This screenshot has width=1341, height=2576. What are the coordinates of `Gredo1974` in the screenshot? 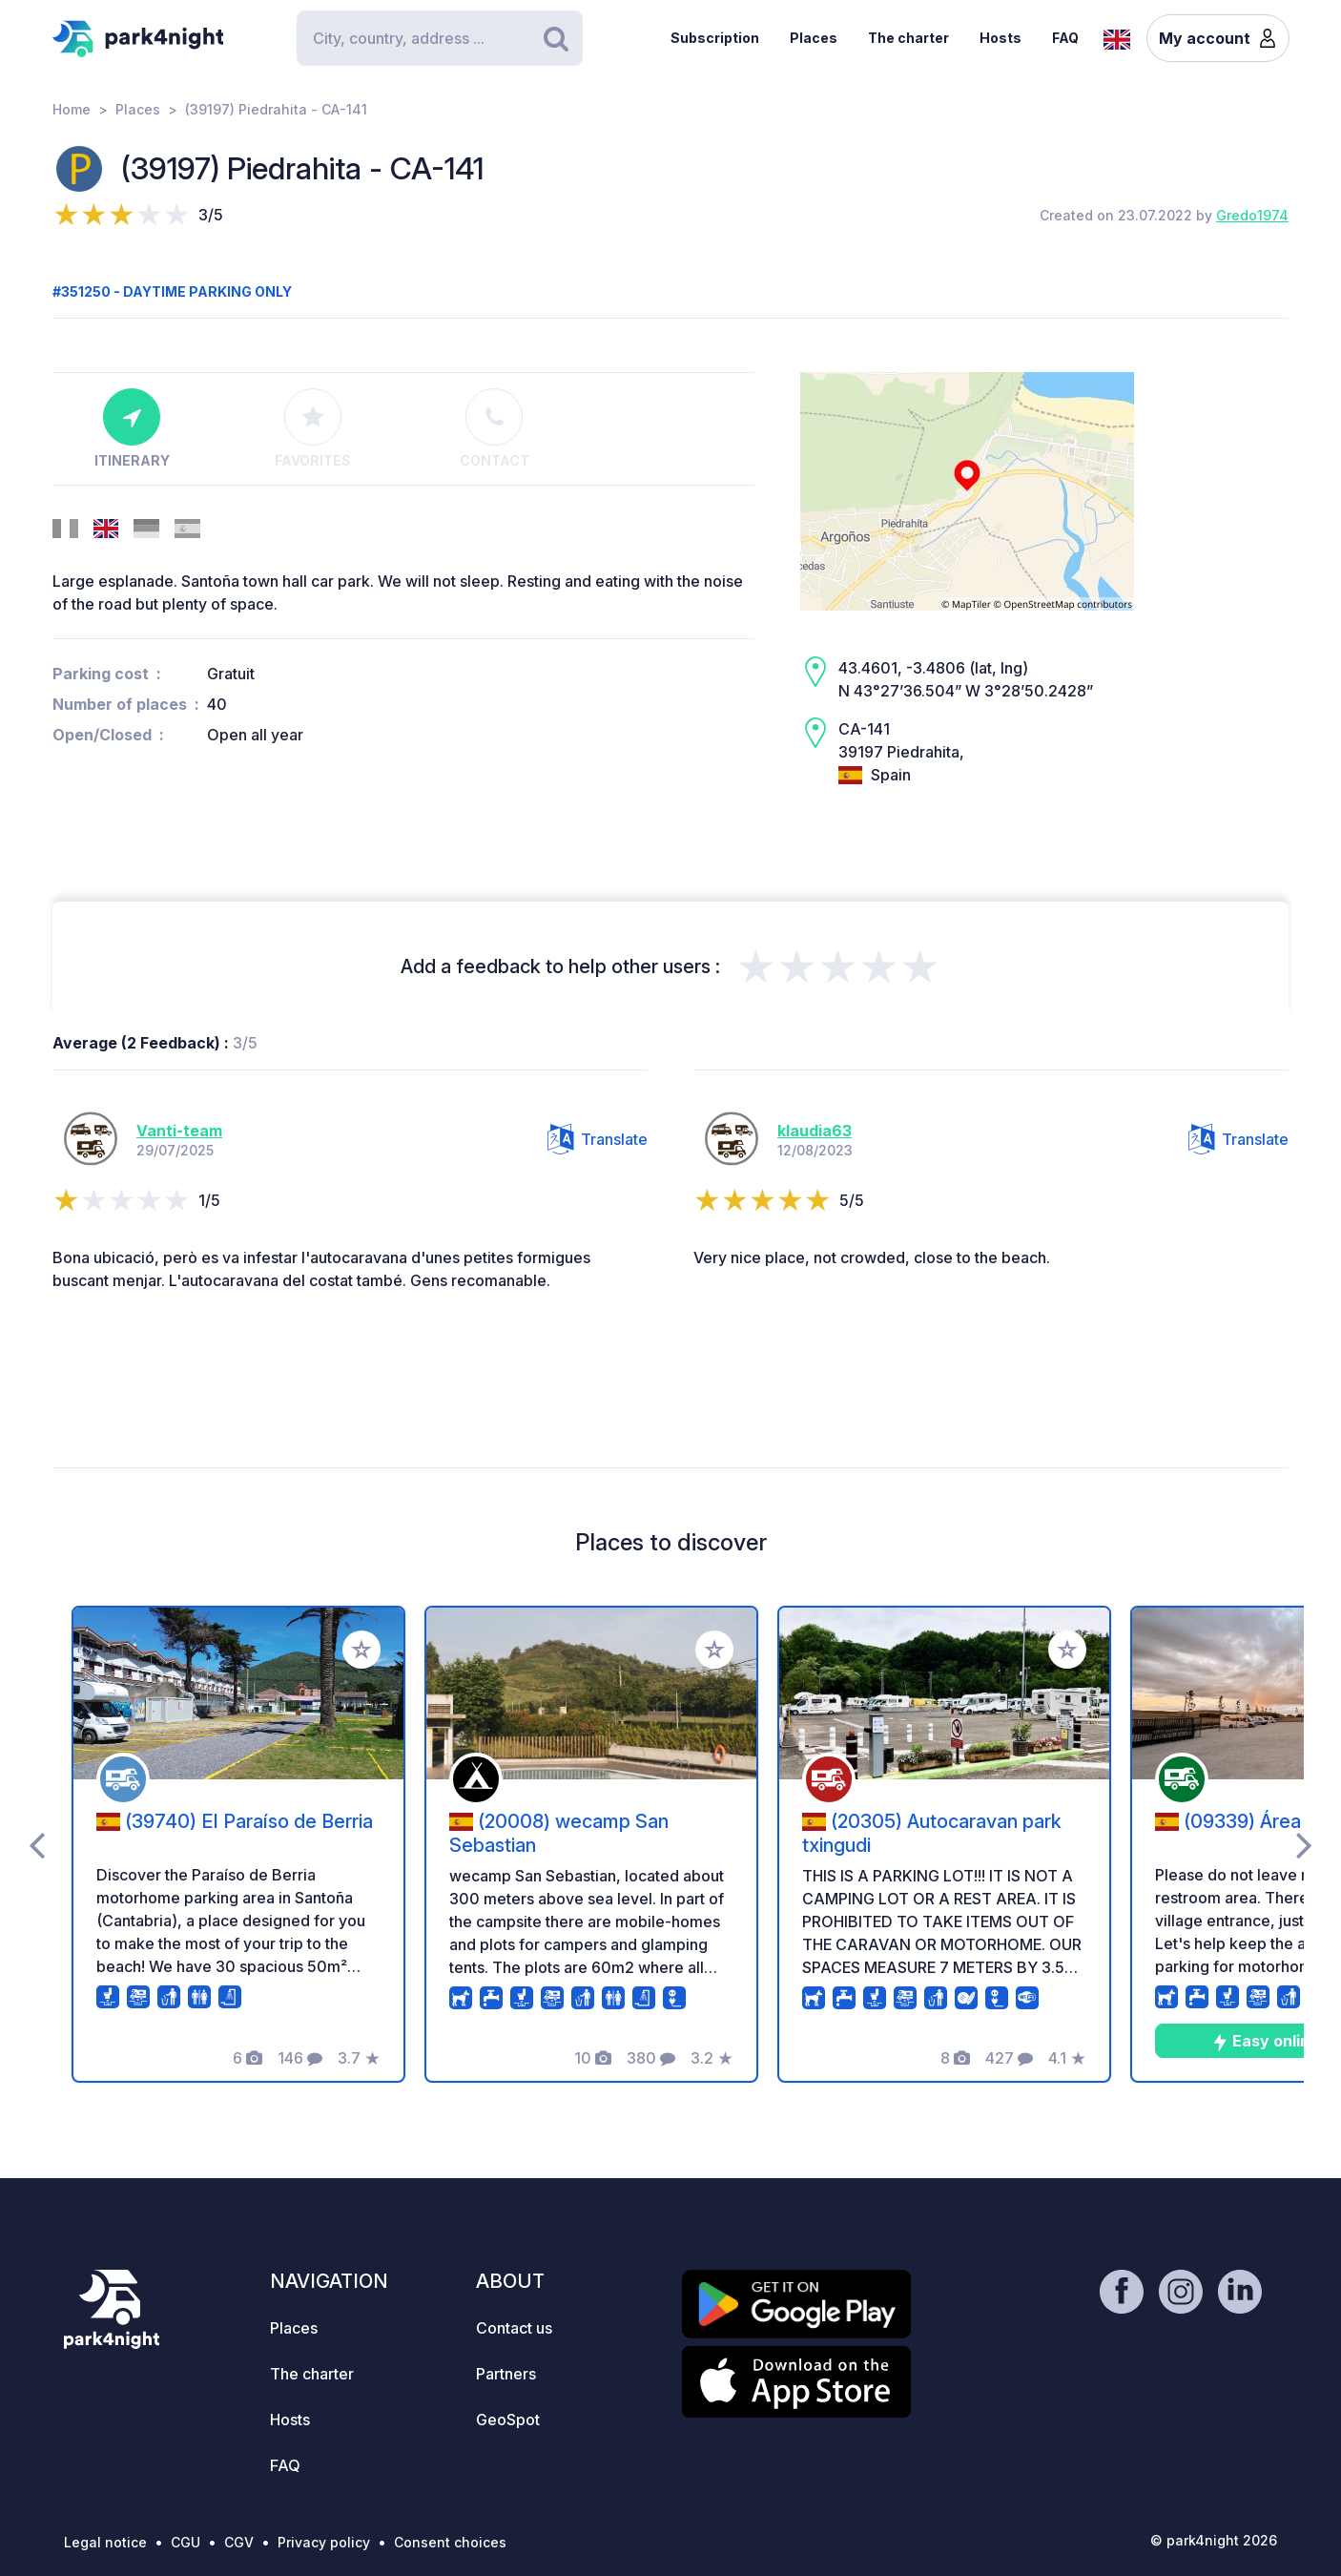 It's located at (1252, 215).